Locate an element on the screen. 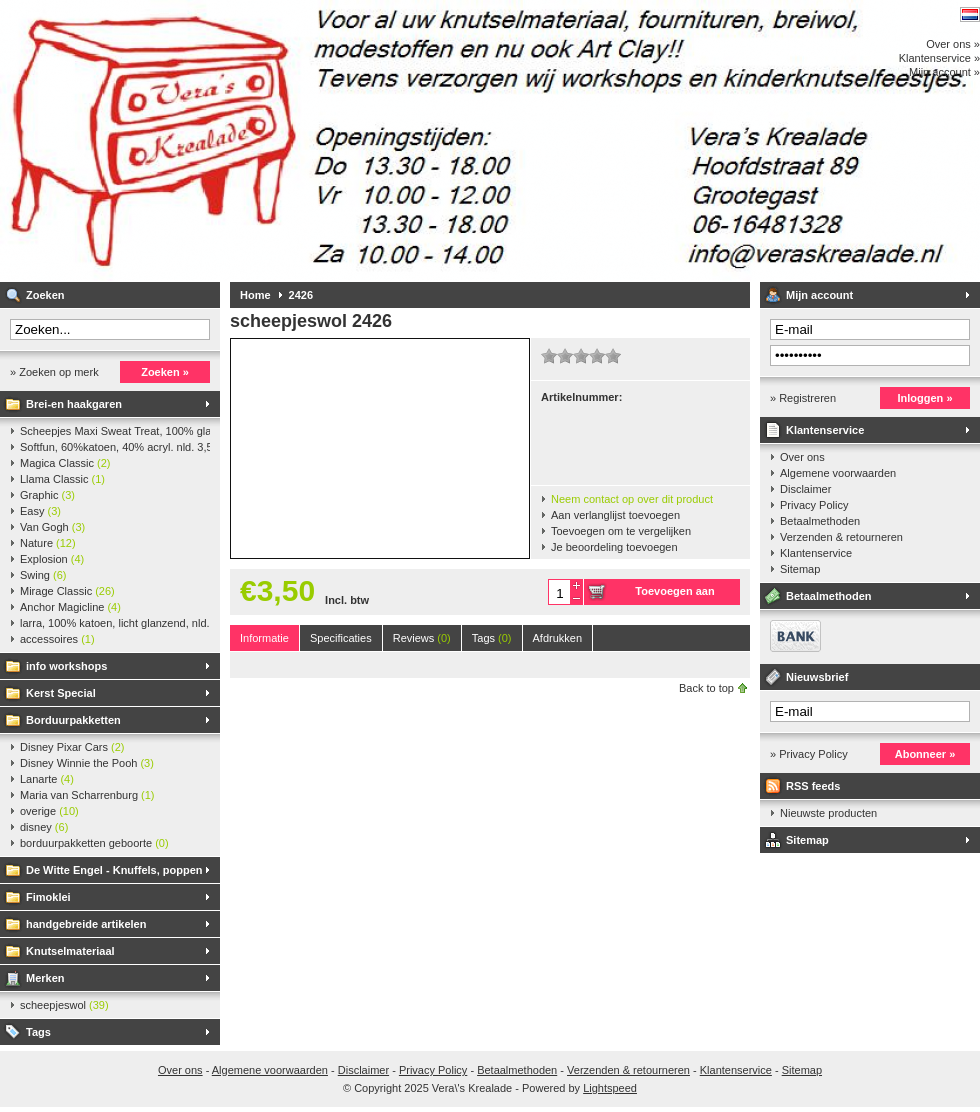 The height and width of the screenshot is (1112, 980). Graphic is located at coordinates (47, 495).